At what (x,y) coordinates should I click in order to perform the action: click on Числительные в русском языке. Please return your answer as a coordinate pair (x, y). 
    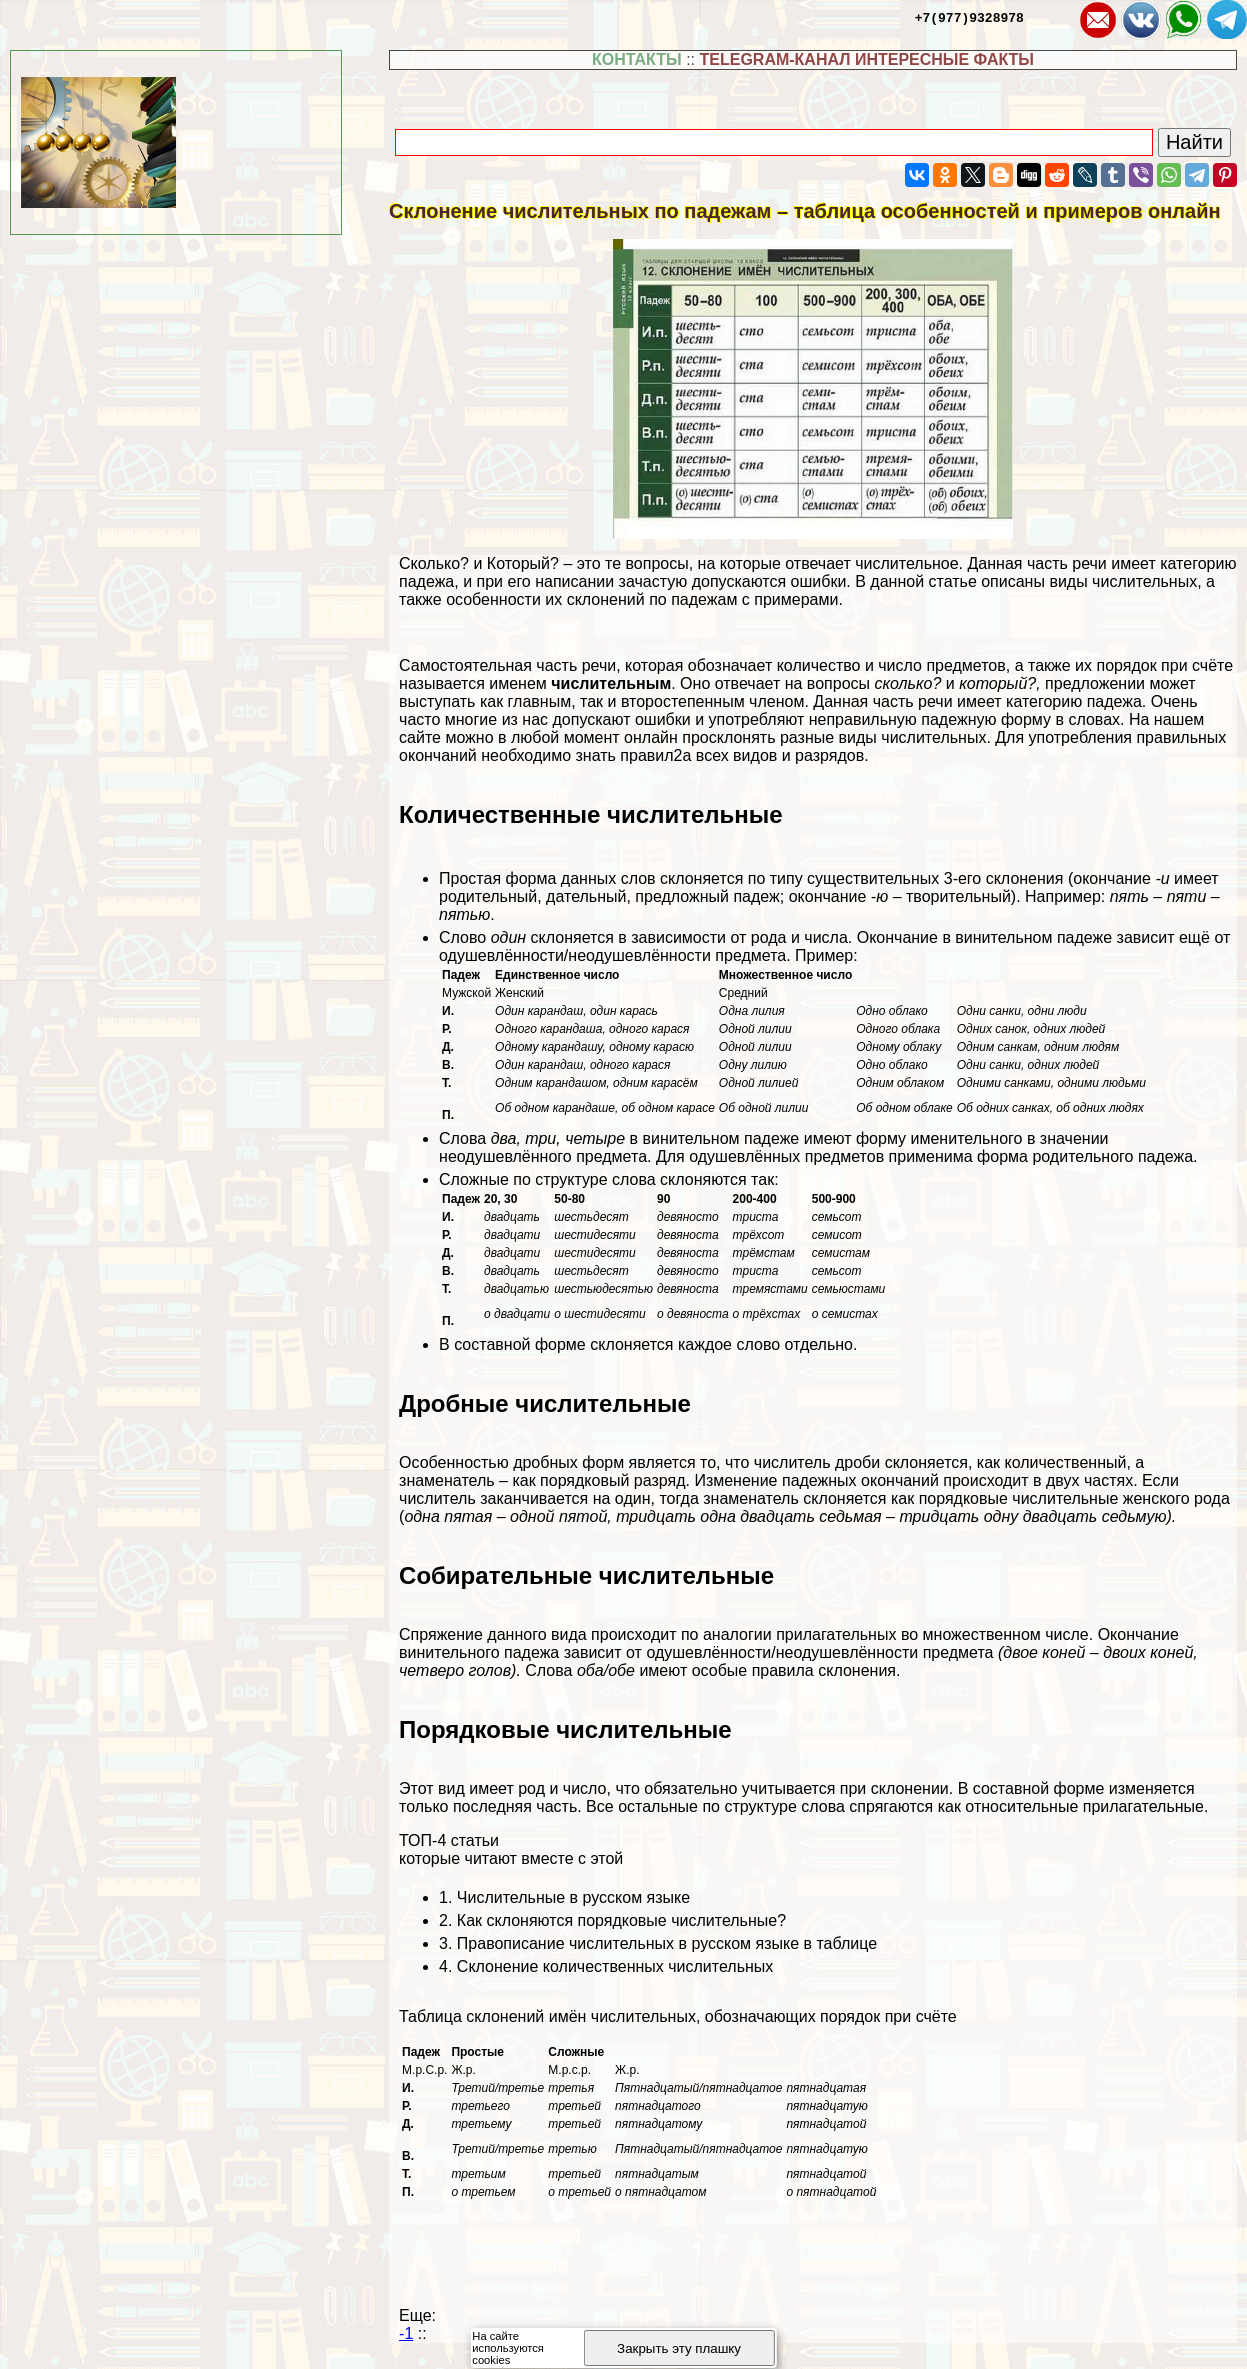
    Looking at the image, I should click on (573, 1897).